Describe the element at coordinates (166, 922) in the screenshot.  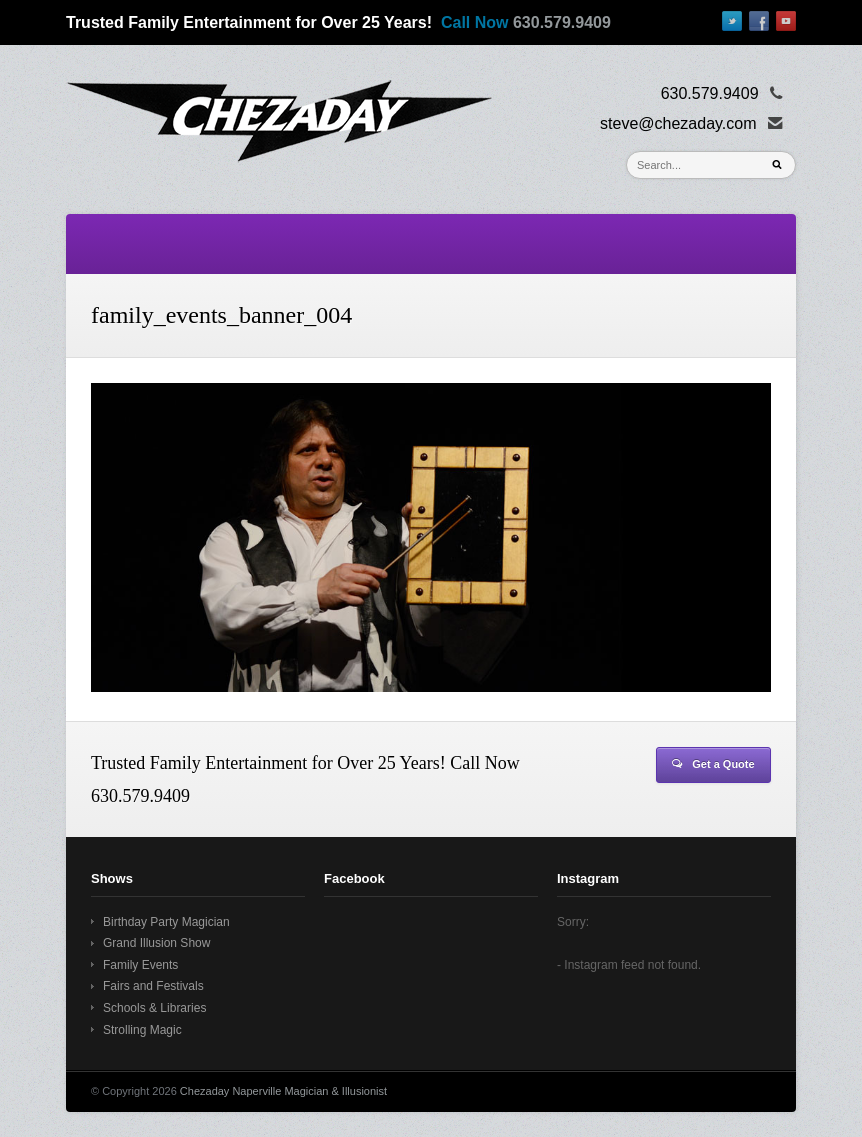
I see `Birthday Party Magician` at that location.